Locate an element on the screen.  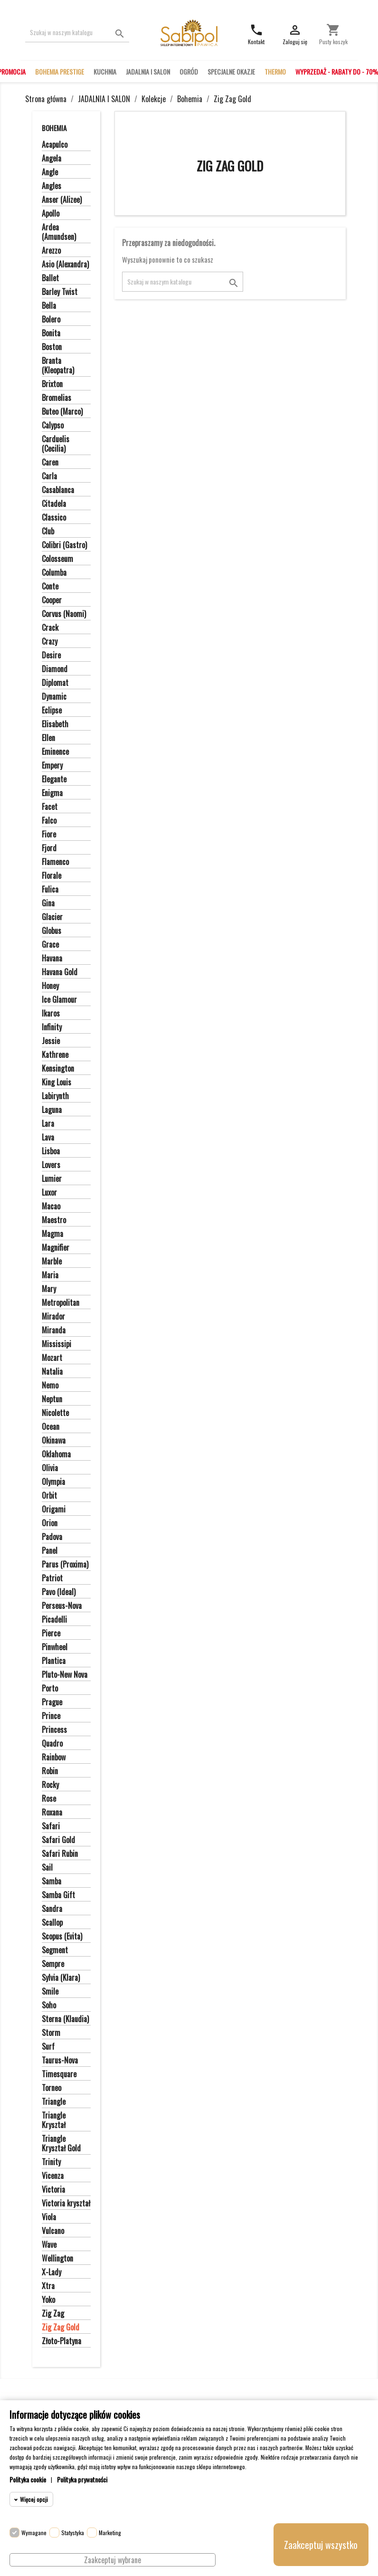
Carla is located at coordinates (49, 476).